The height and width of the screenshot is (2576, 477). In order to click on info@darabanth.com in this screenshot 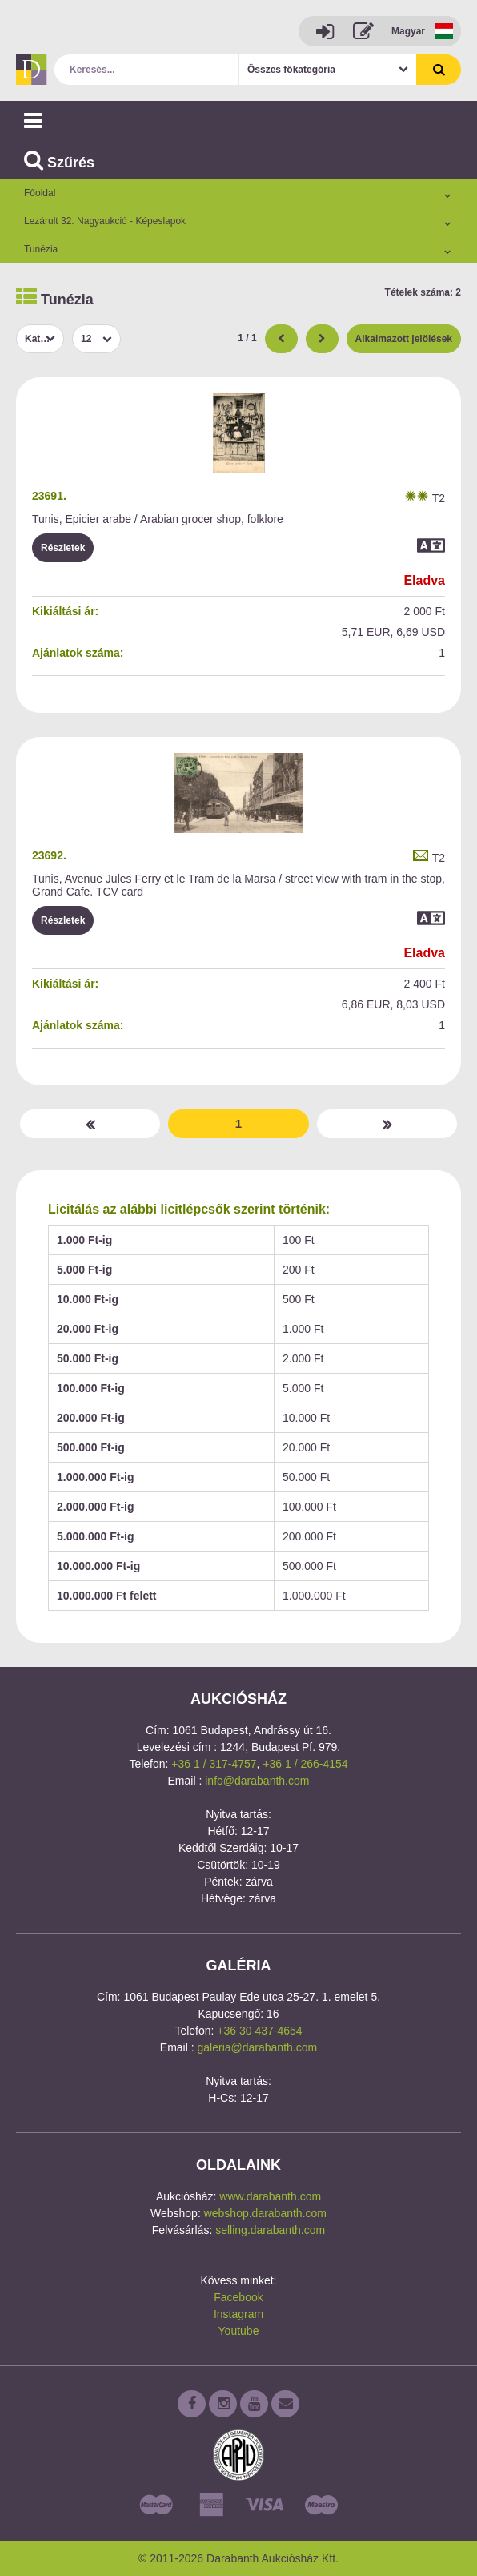, I will do `click(257, 1780)`.